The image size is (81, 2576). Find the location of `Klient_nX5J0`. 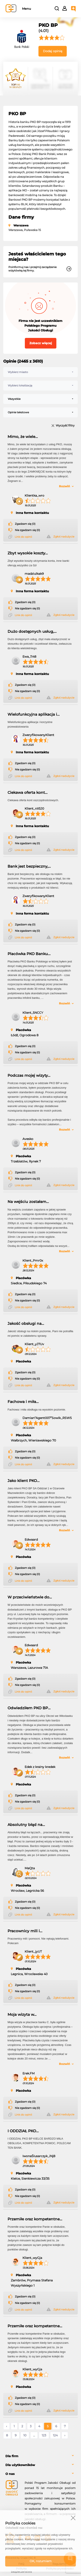

Klient_nX5J0 is located at coordinates (34, 808).